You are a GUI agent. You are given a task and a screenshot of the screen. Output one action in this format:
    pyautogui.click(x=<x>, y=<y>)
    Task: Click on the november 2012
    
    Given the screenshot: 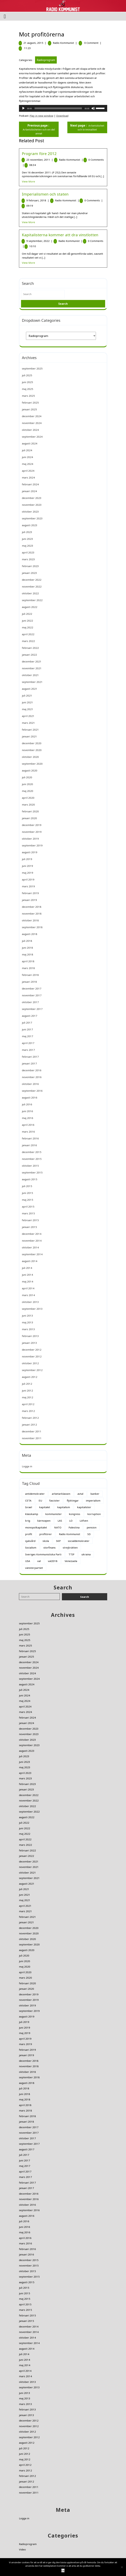 What is the action you would take?
    pyautogui.click(x=32, y=1086)
    